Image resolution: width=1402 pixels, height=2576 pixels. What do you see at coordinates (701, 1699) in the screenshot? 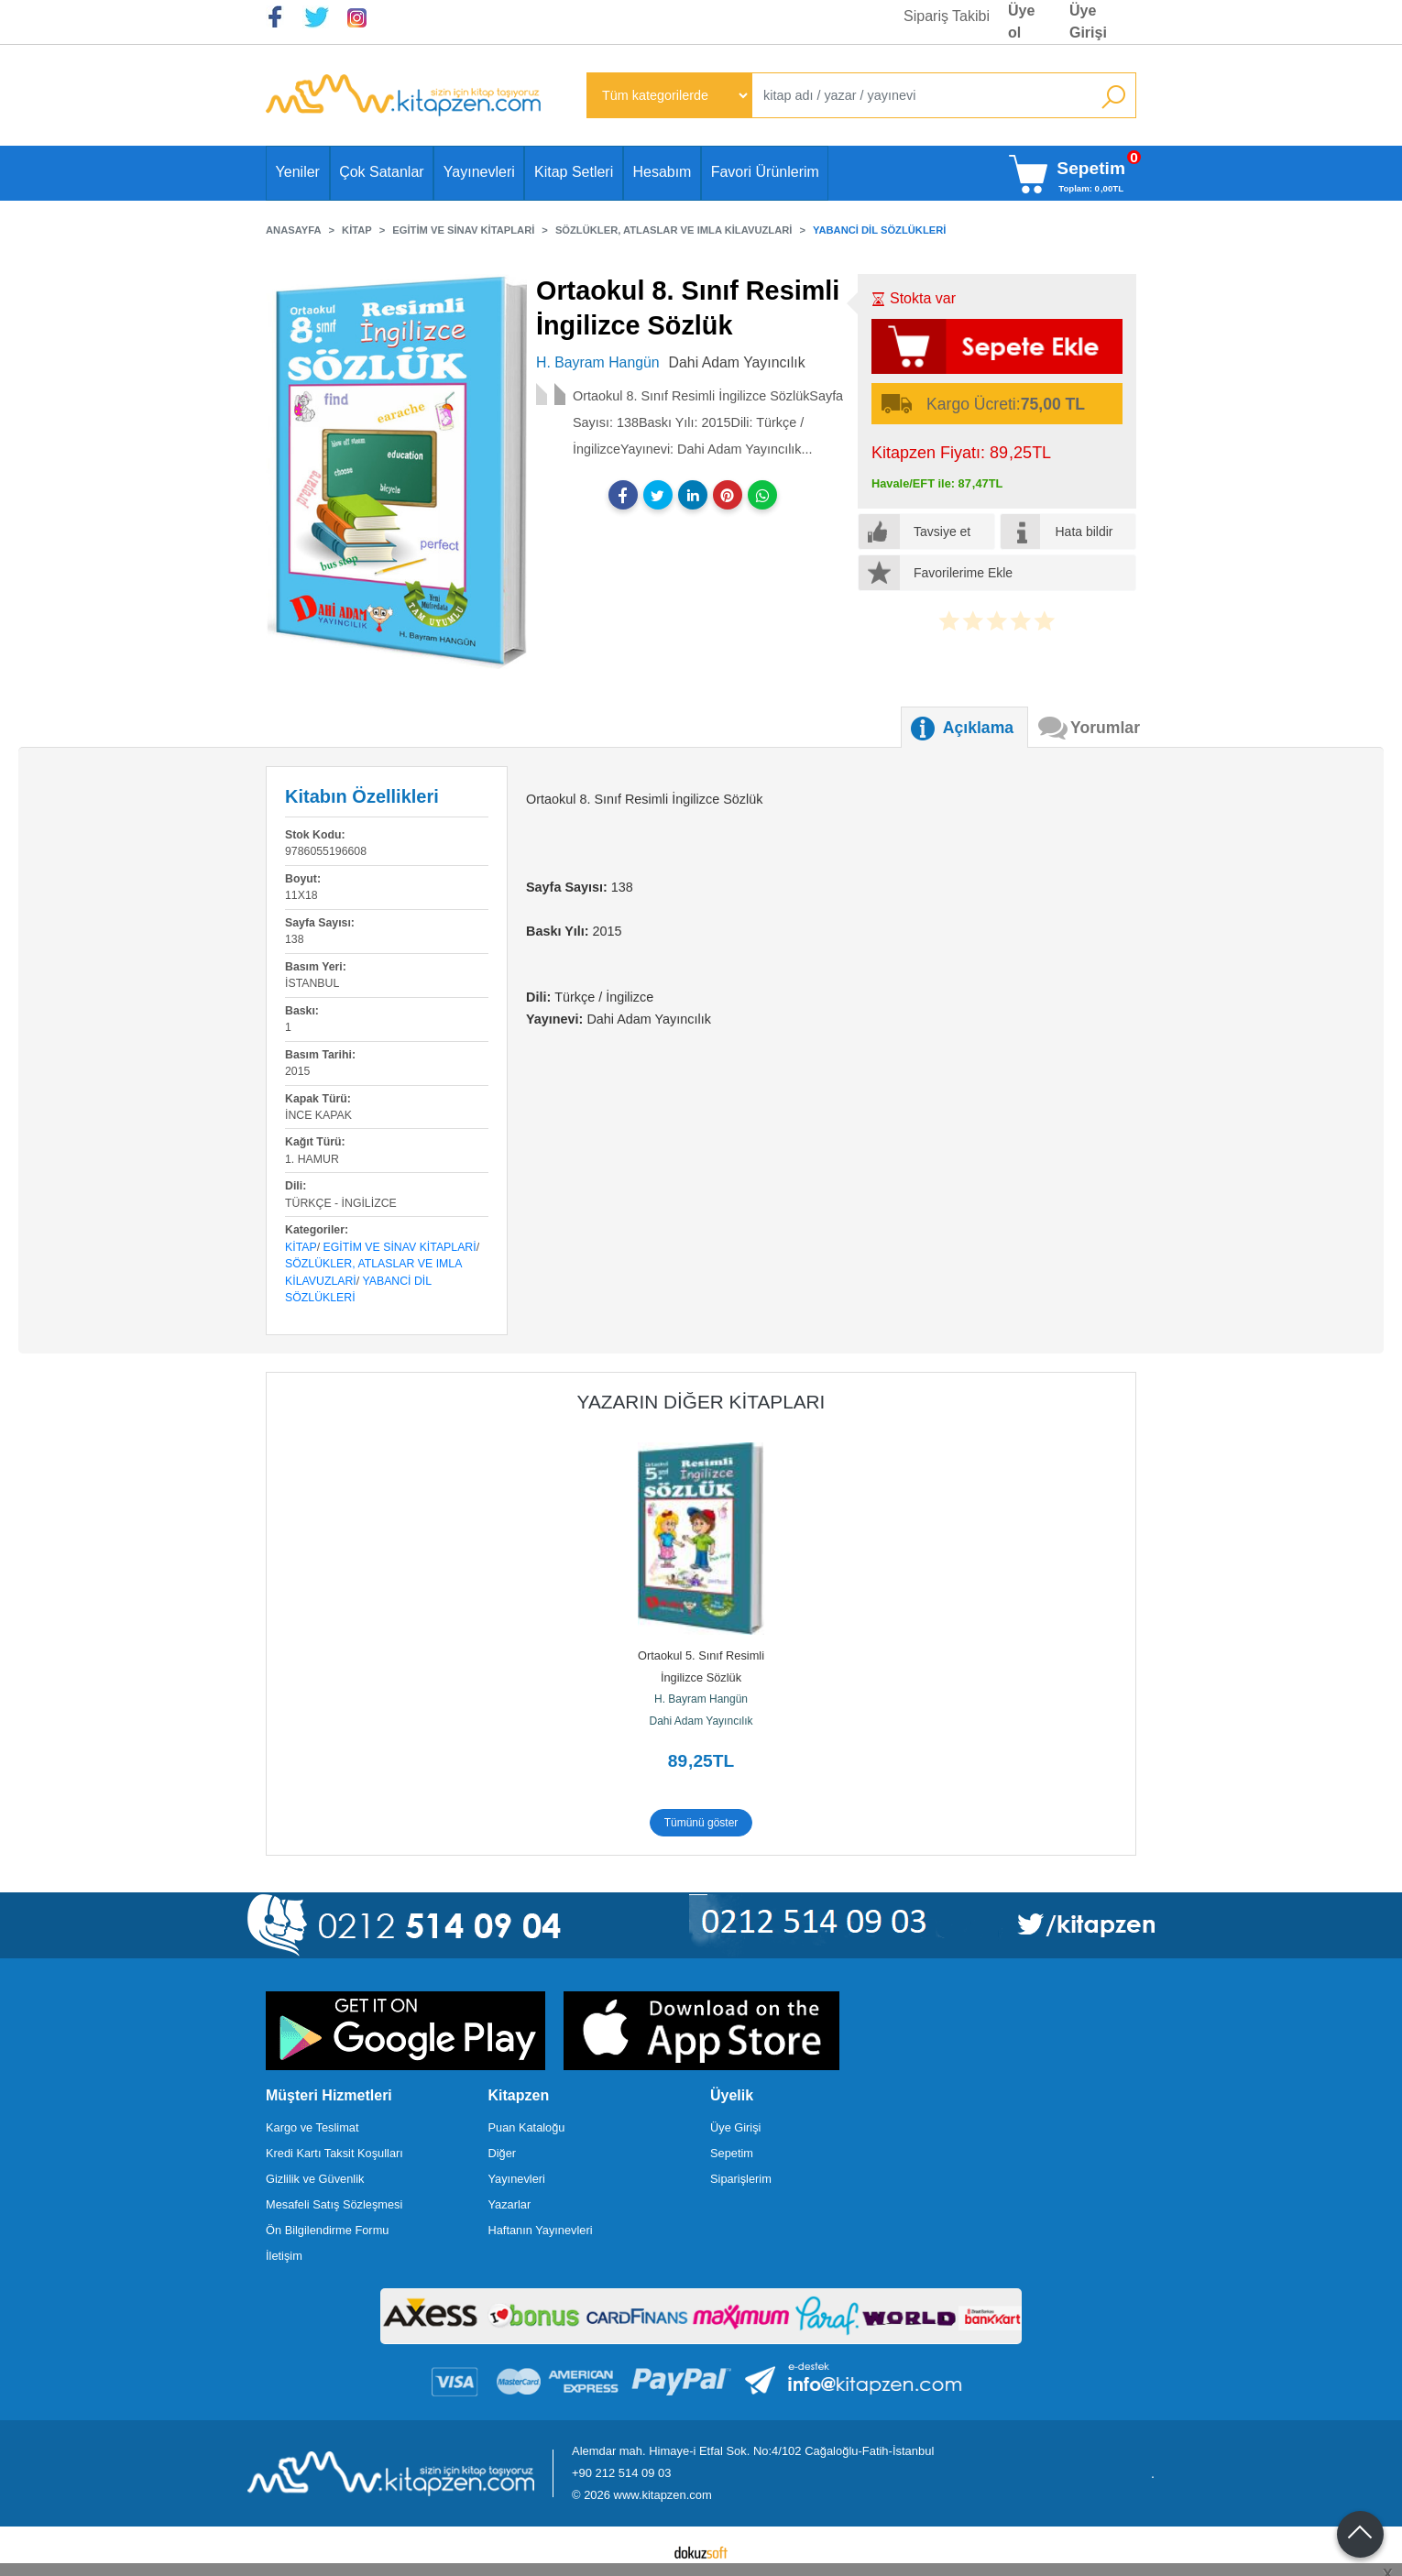
I see `H. Bayram Hangün` at bounding box center [701, 1699].